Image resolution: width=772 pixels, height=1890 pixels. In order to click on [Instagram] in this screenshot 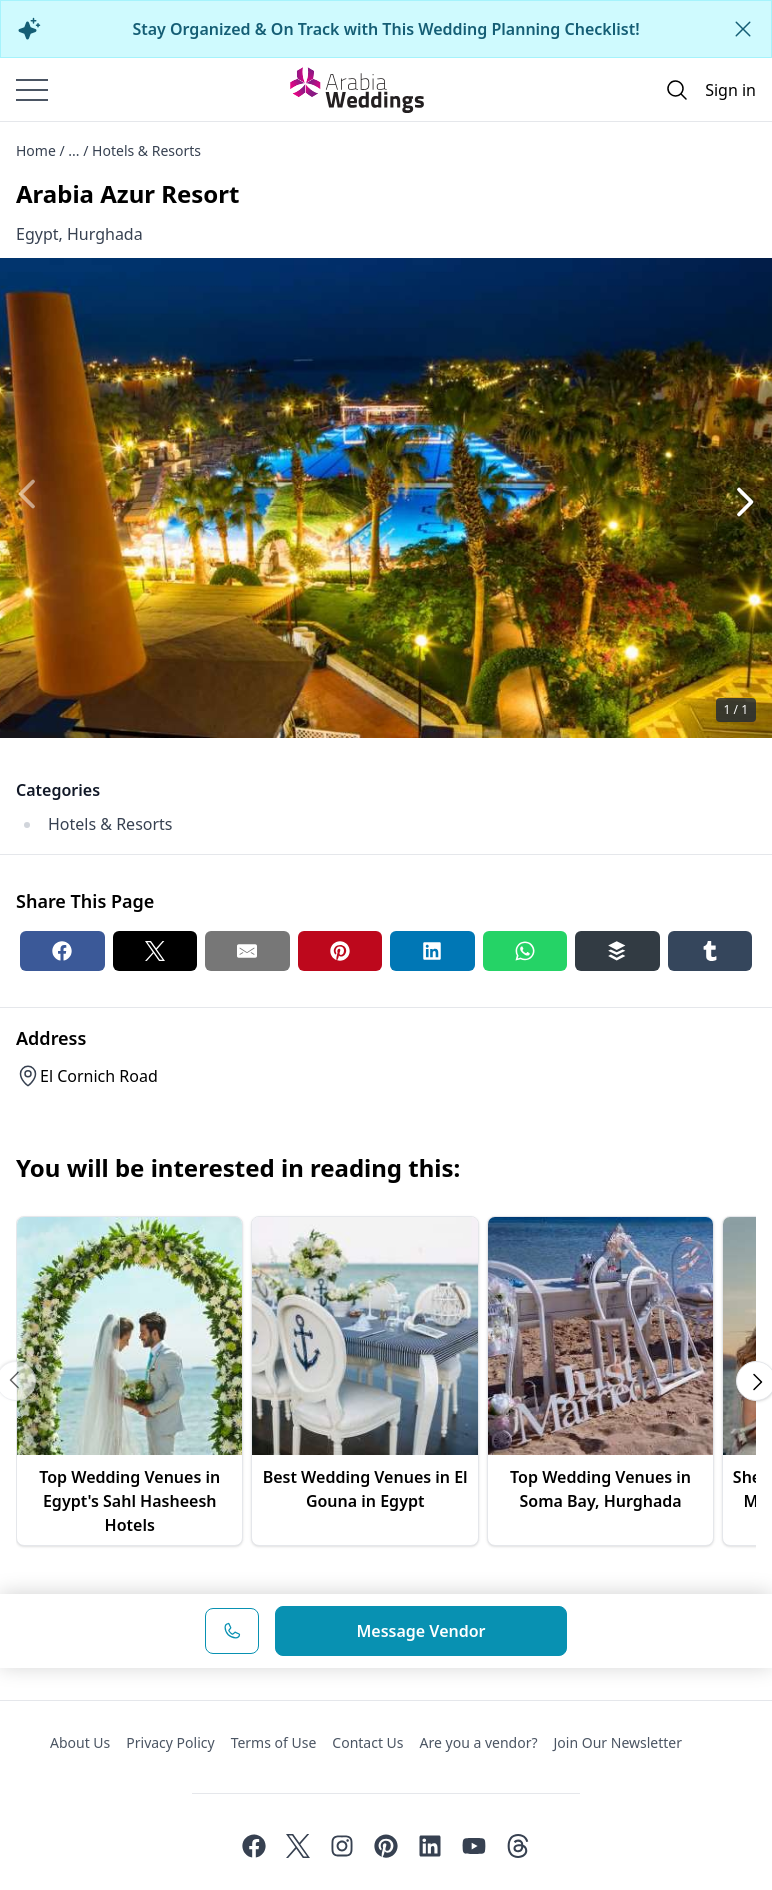, I will do `click(342, 1846)`.